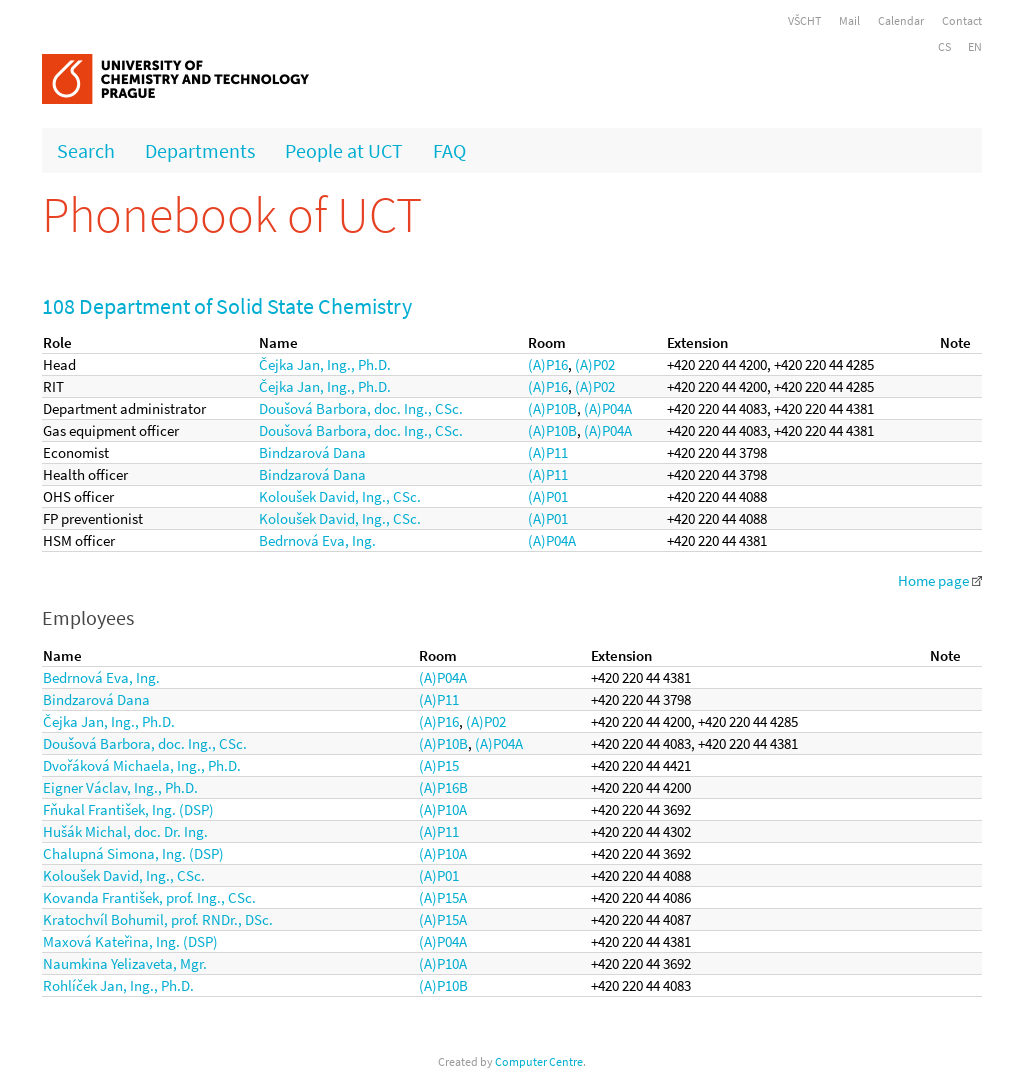  Describe the element at coordinates (125, 831) in the screenshot. I see `Hušák Michal, doc. Dr. Ing.` at that location.